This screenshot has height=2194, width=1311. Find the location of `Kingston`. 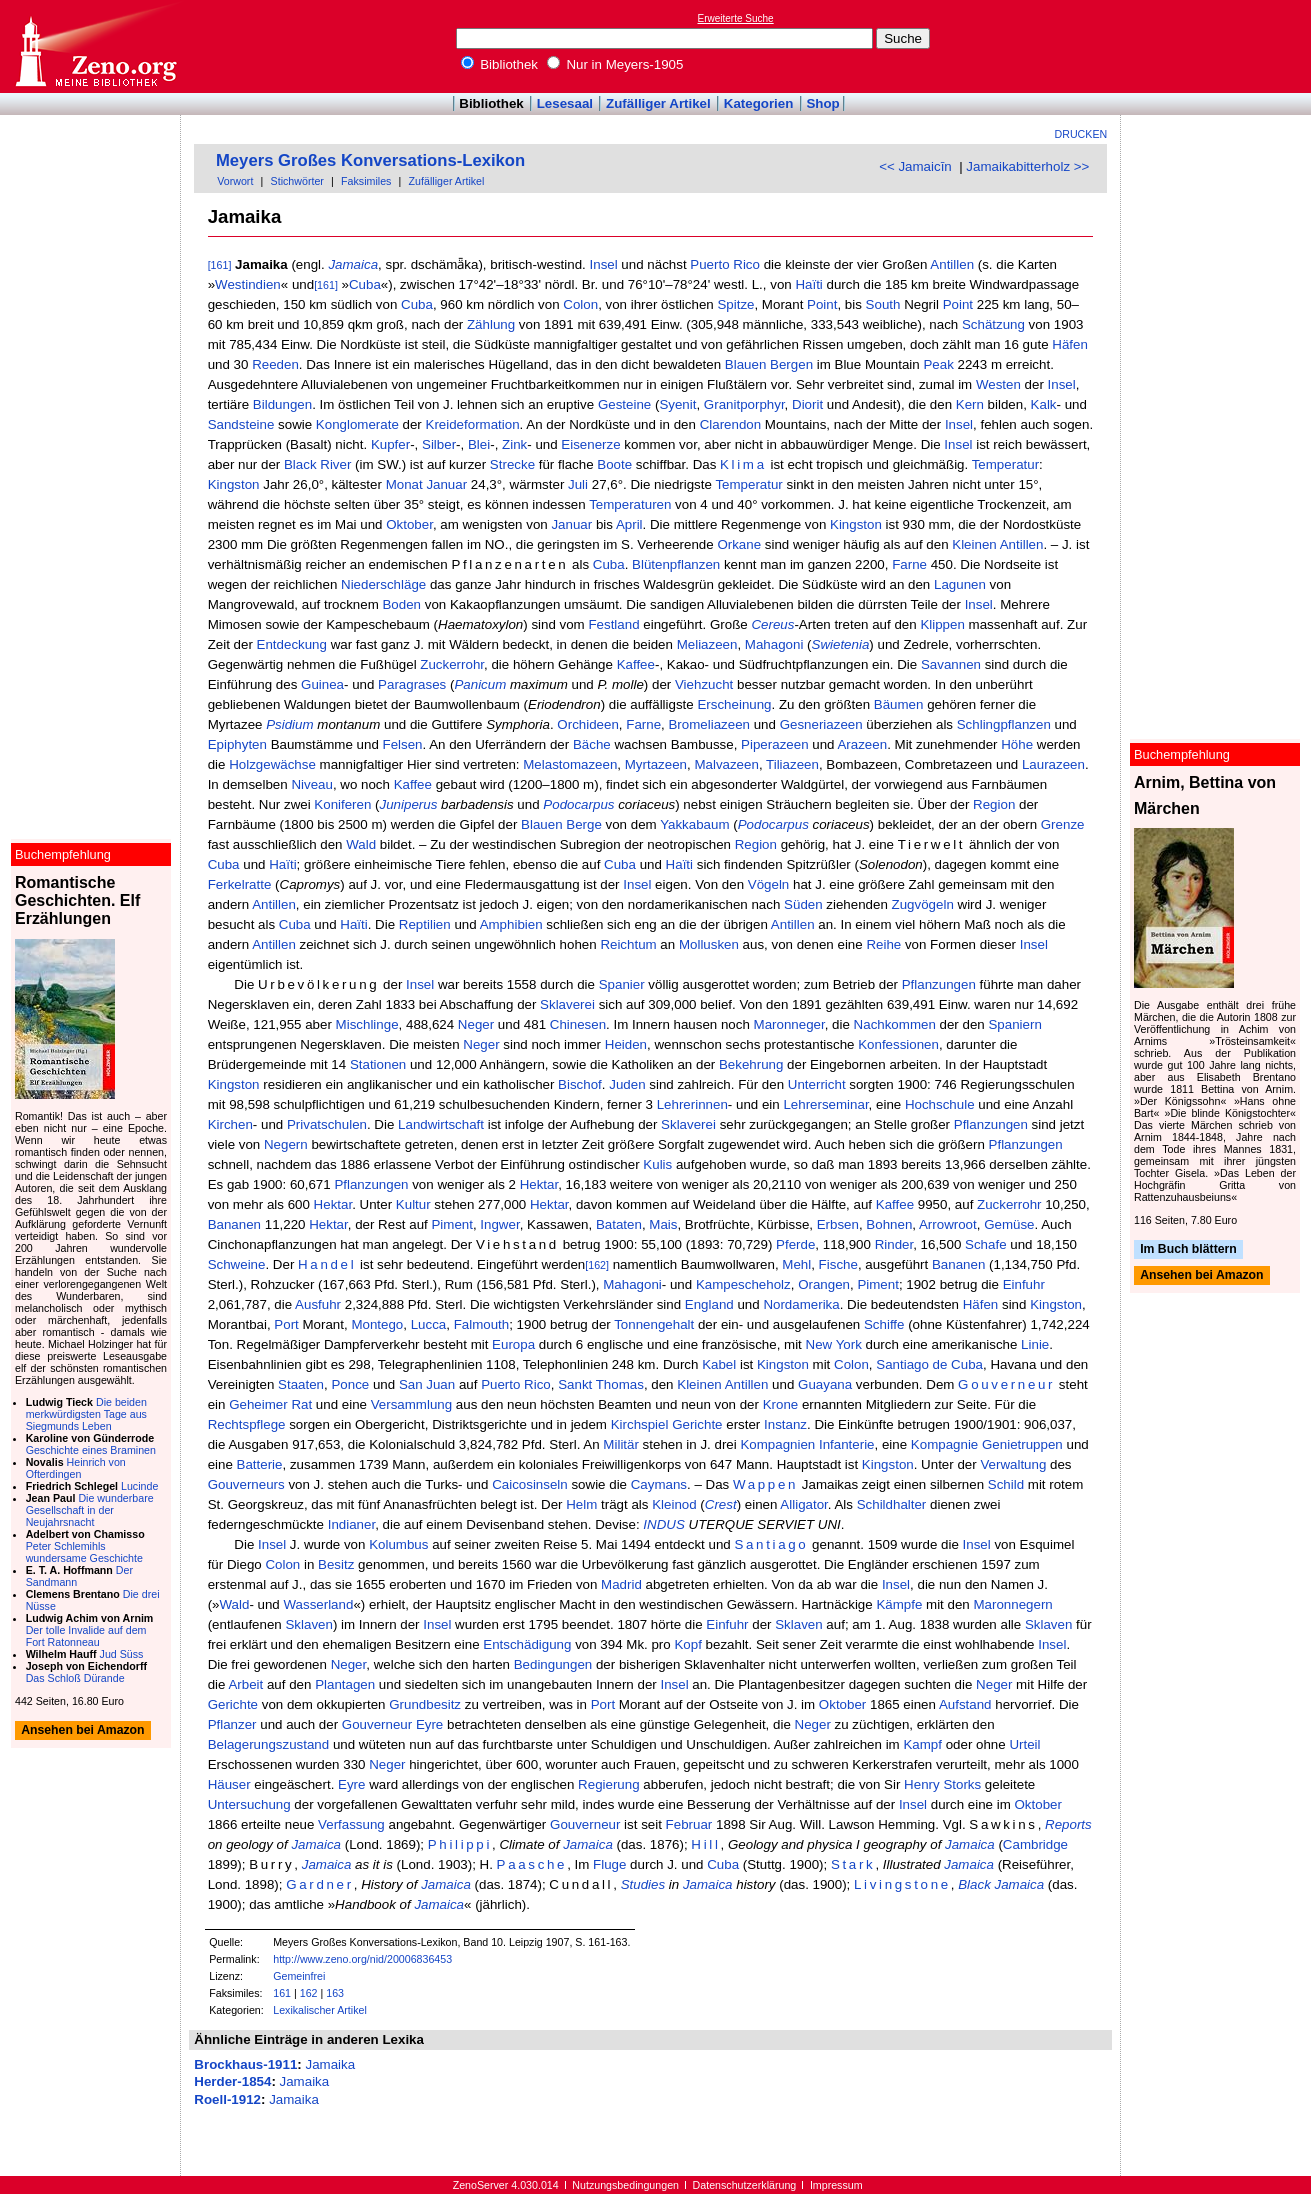

Kingston is located at coordinates (234, 484).